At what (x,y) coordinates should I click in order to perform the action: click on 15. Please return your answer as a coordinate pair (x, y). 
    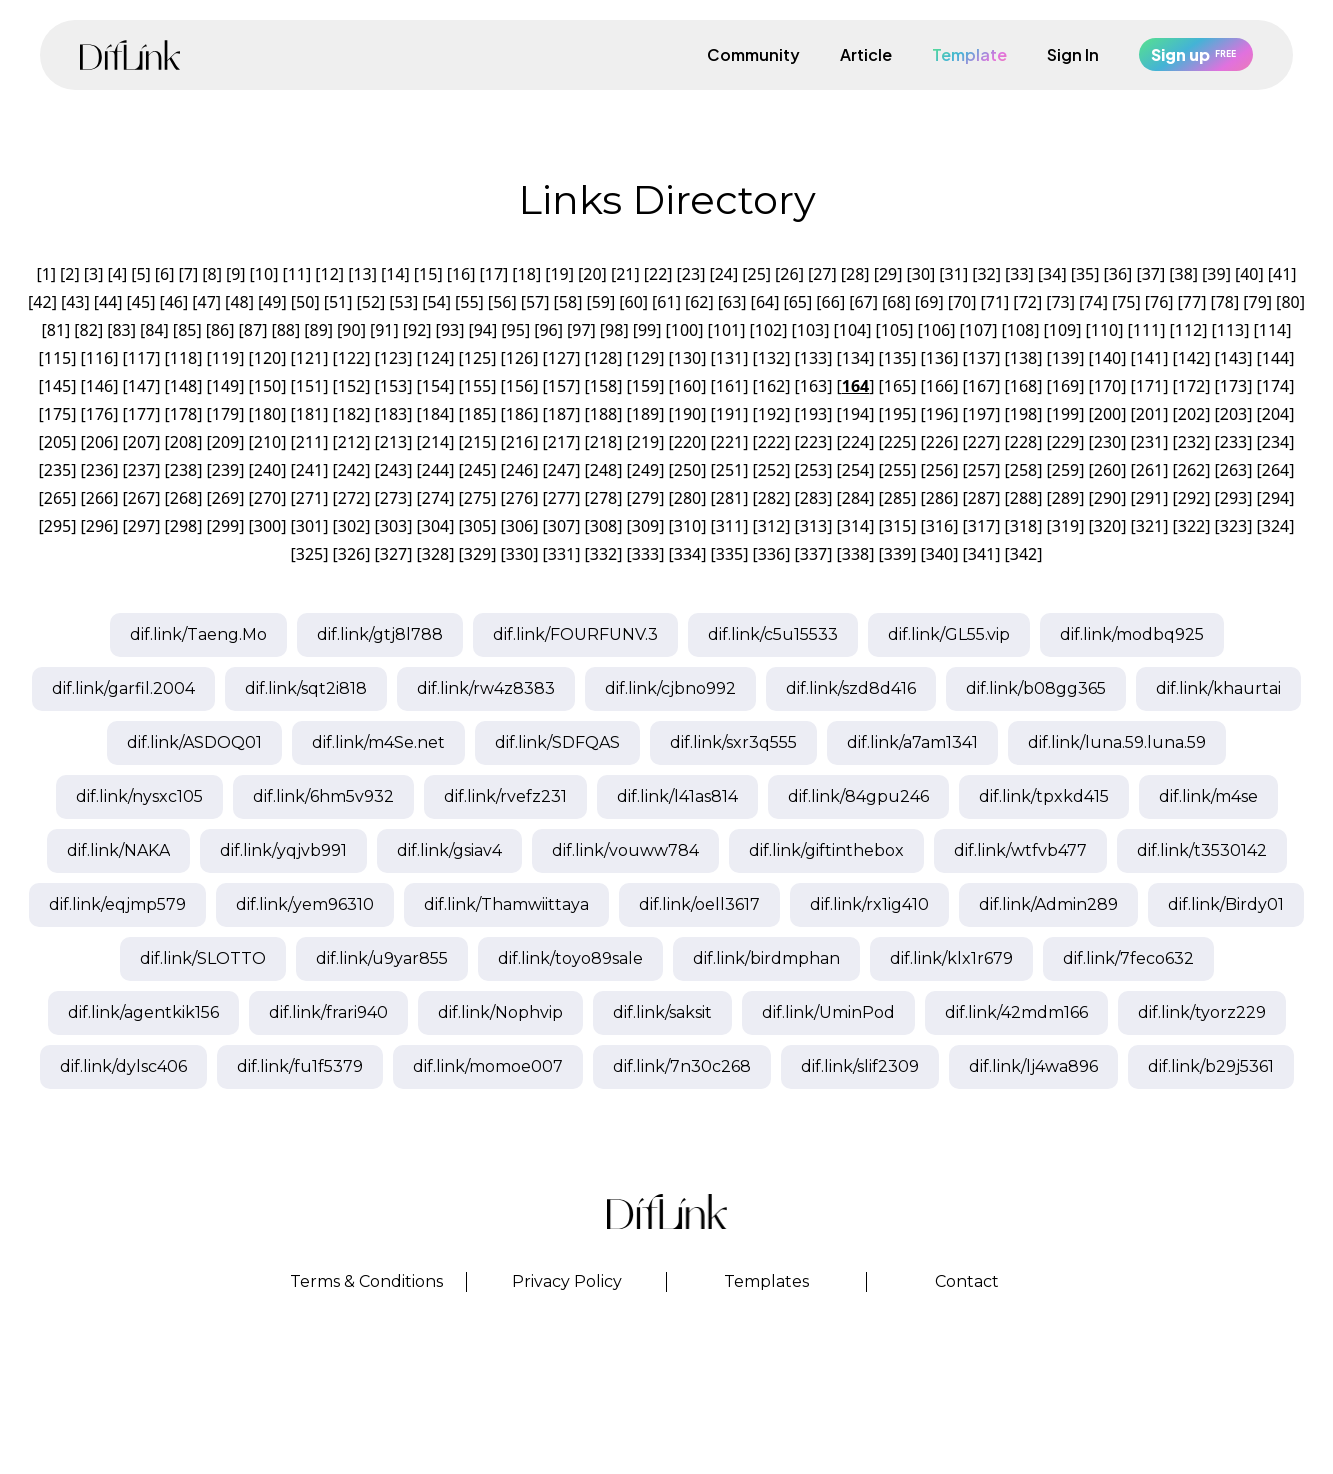
    Looking at the image, I should click on (428, 274).